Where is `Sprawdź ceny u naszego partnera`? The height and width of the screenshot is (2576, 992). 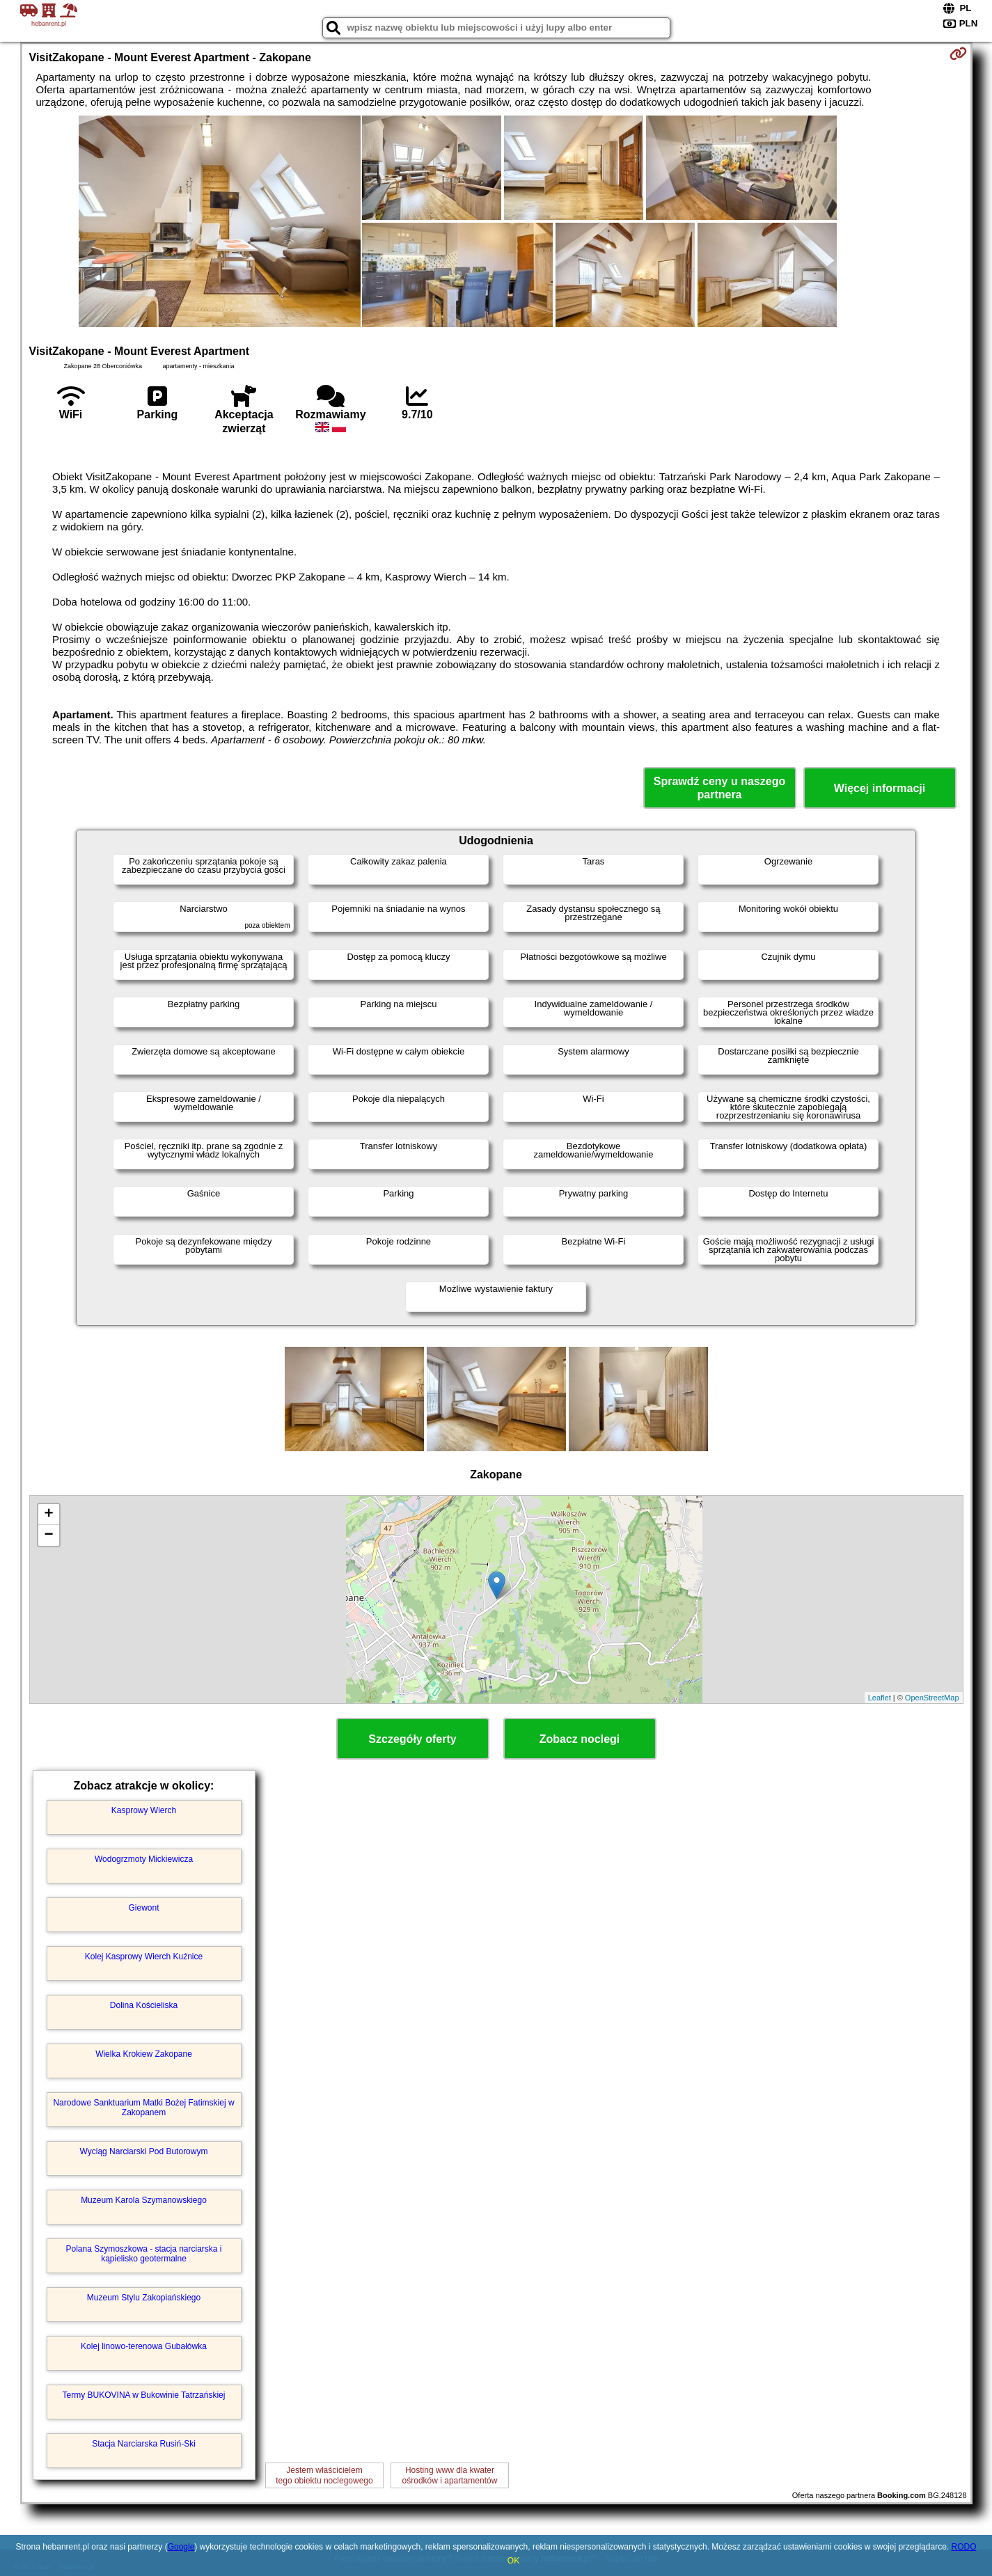
Sprawdź ceny u naszego partnera is located at coordinates (719, 787).